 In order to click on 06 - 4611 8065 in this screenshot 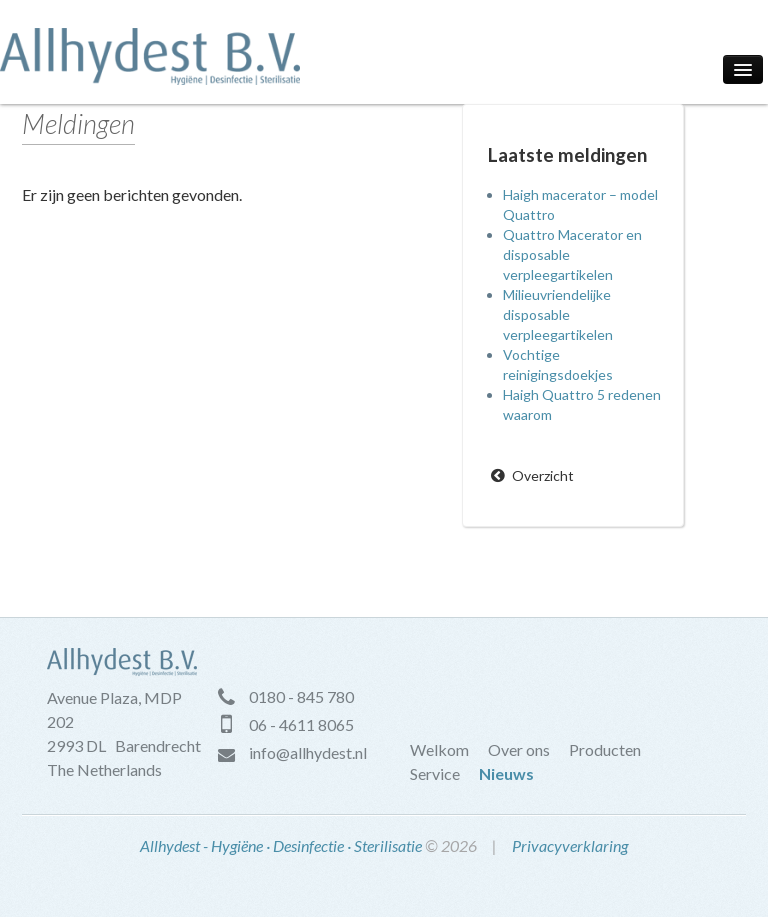, I will do `click(301, 724)`.